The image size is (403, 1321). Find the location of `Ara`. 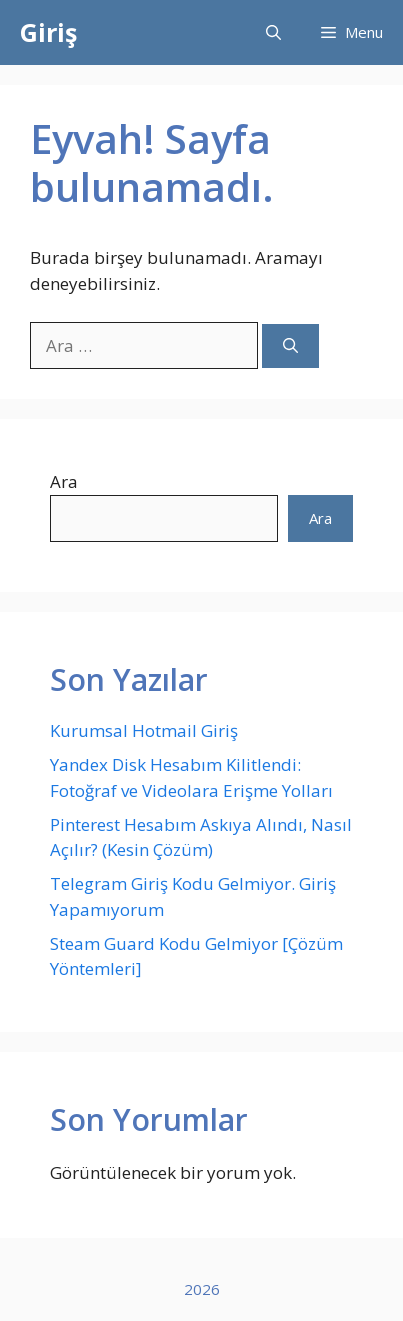

Ara is located at coordinates (64, 481).